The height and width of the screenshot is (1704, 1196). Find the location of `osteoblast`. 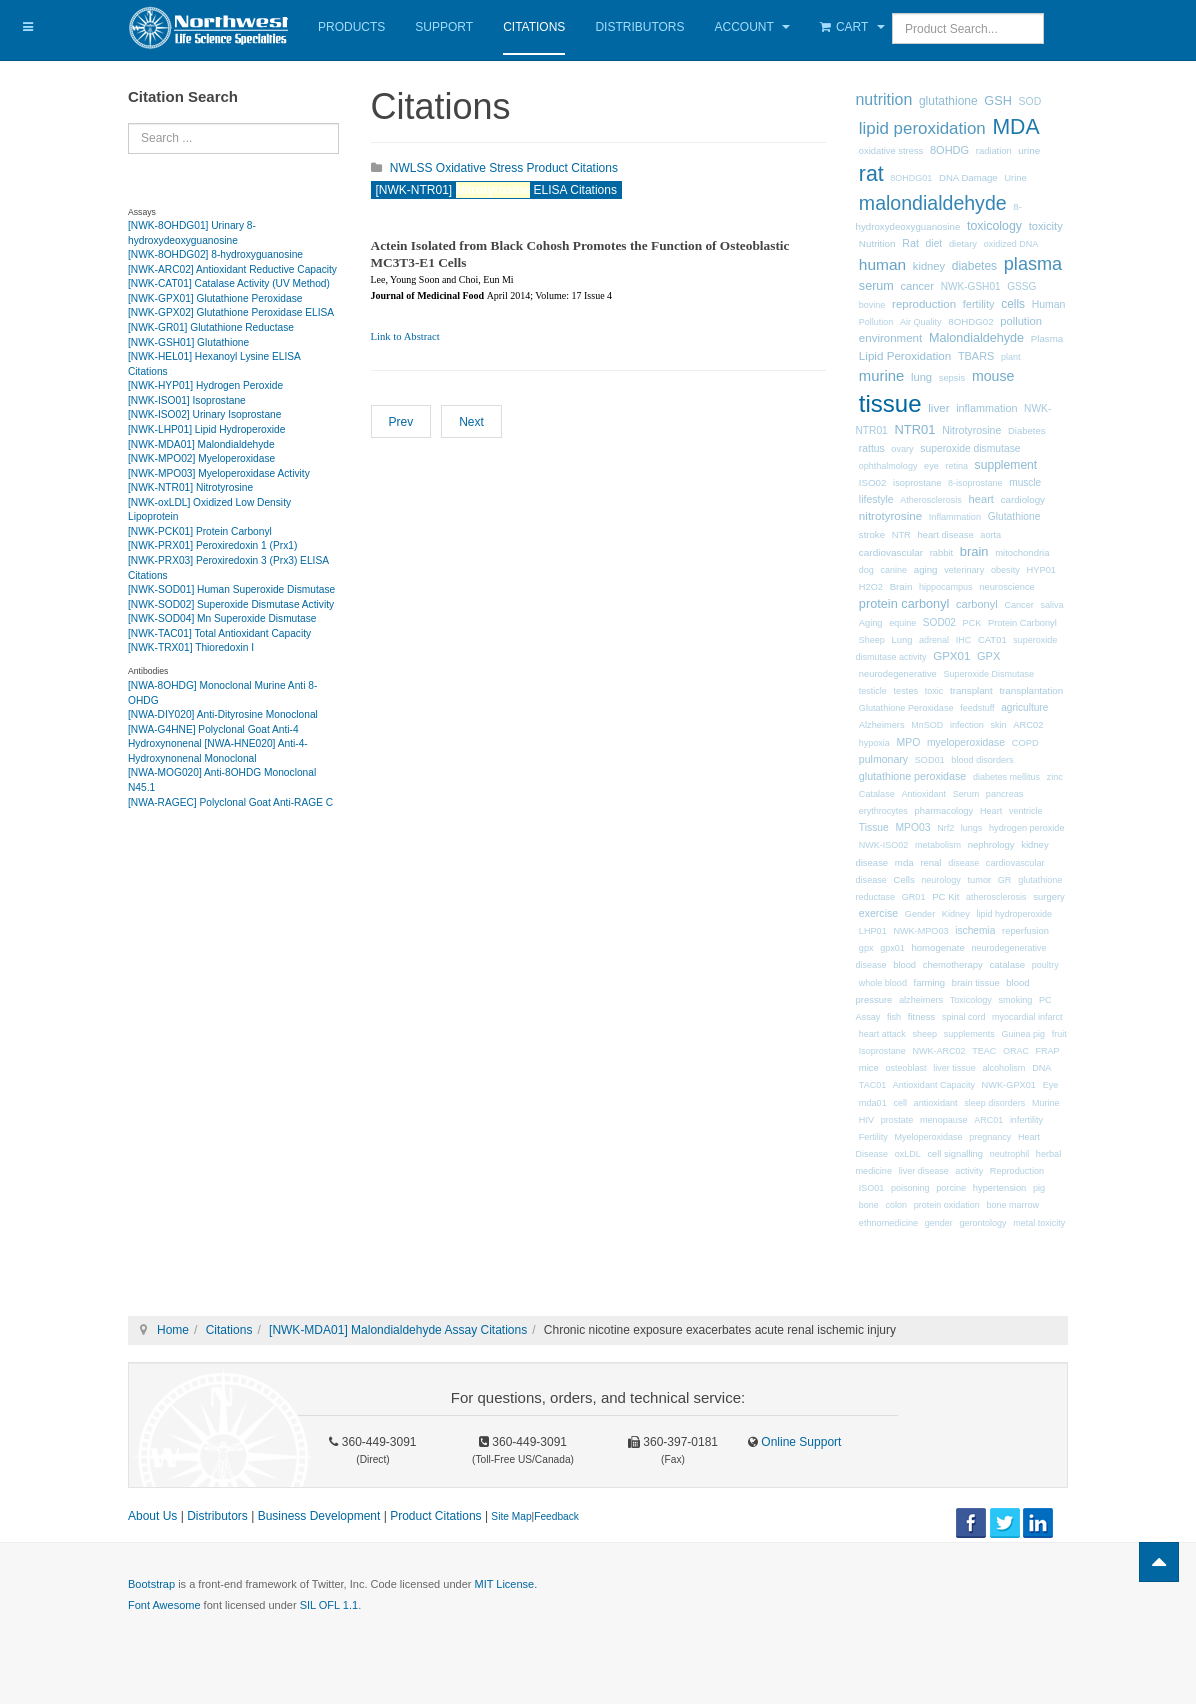

osteoblast is located at coordinates (906, 1068).